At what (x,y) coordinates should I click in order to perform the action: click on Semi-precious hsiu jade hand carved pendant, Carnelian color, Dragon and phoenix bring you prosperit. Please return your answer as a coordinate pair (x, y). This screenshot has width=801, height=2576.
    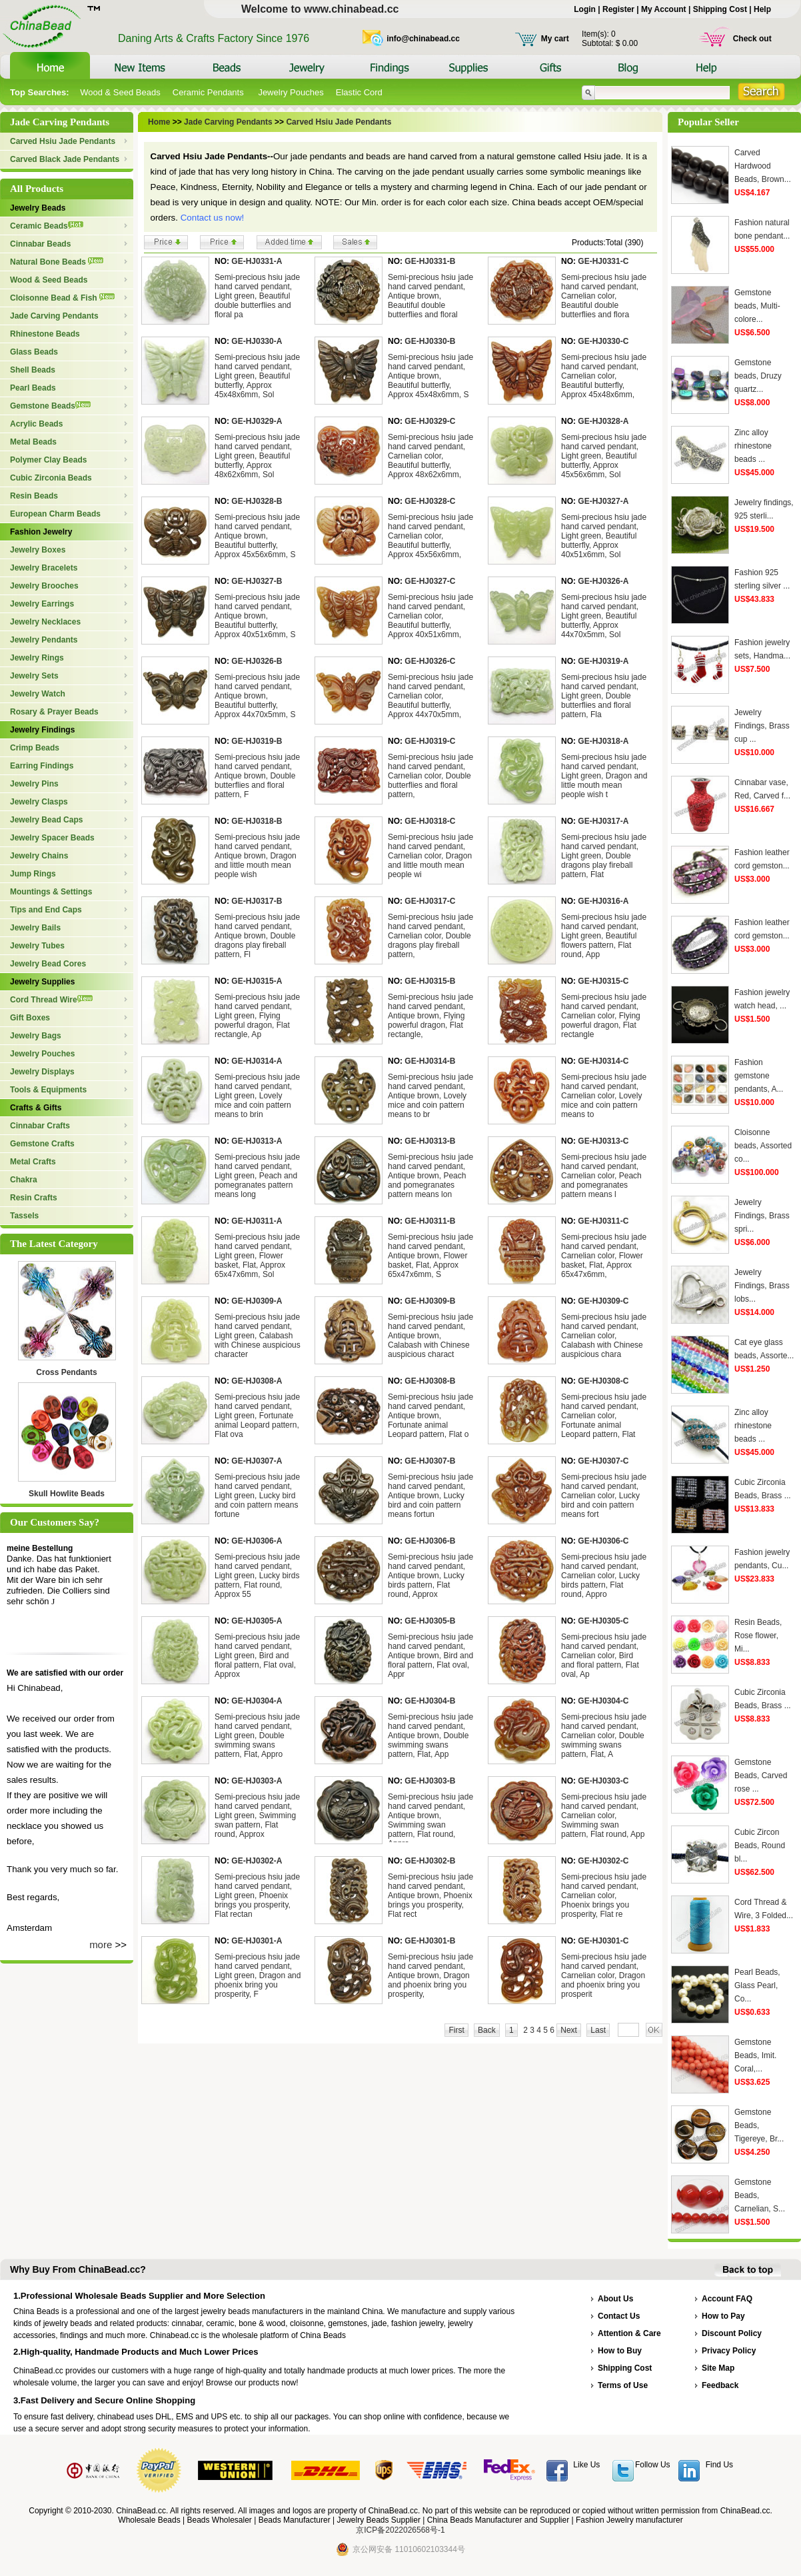
    Looking at the image, I should click on (603, 1975).